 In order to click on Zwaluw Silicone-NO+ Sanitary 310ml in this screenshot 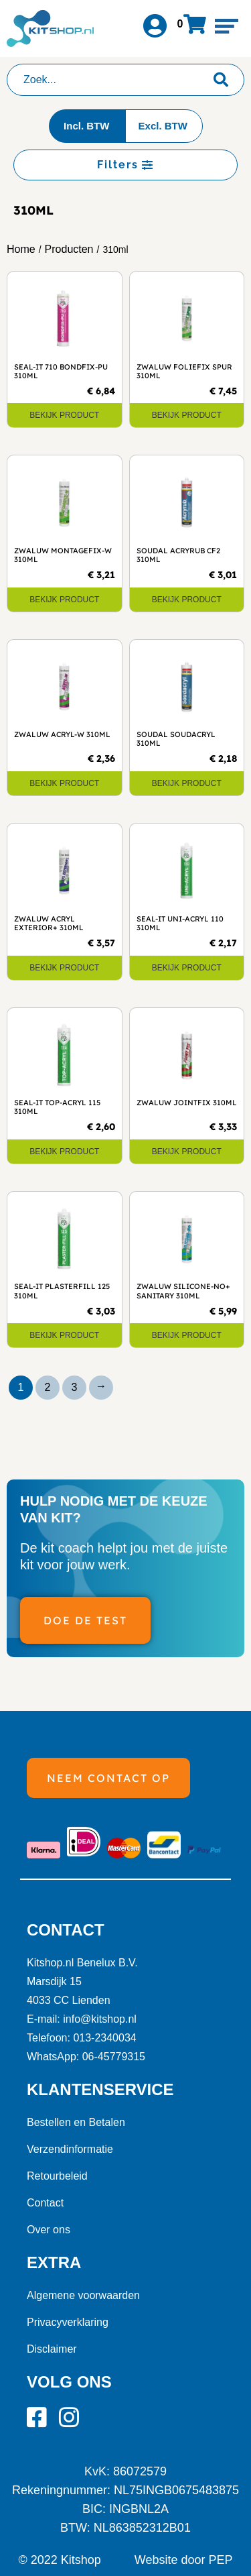, I will do `click(183, 1291)`.